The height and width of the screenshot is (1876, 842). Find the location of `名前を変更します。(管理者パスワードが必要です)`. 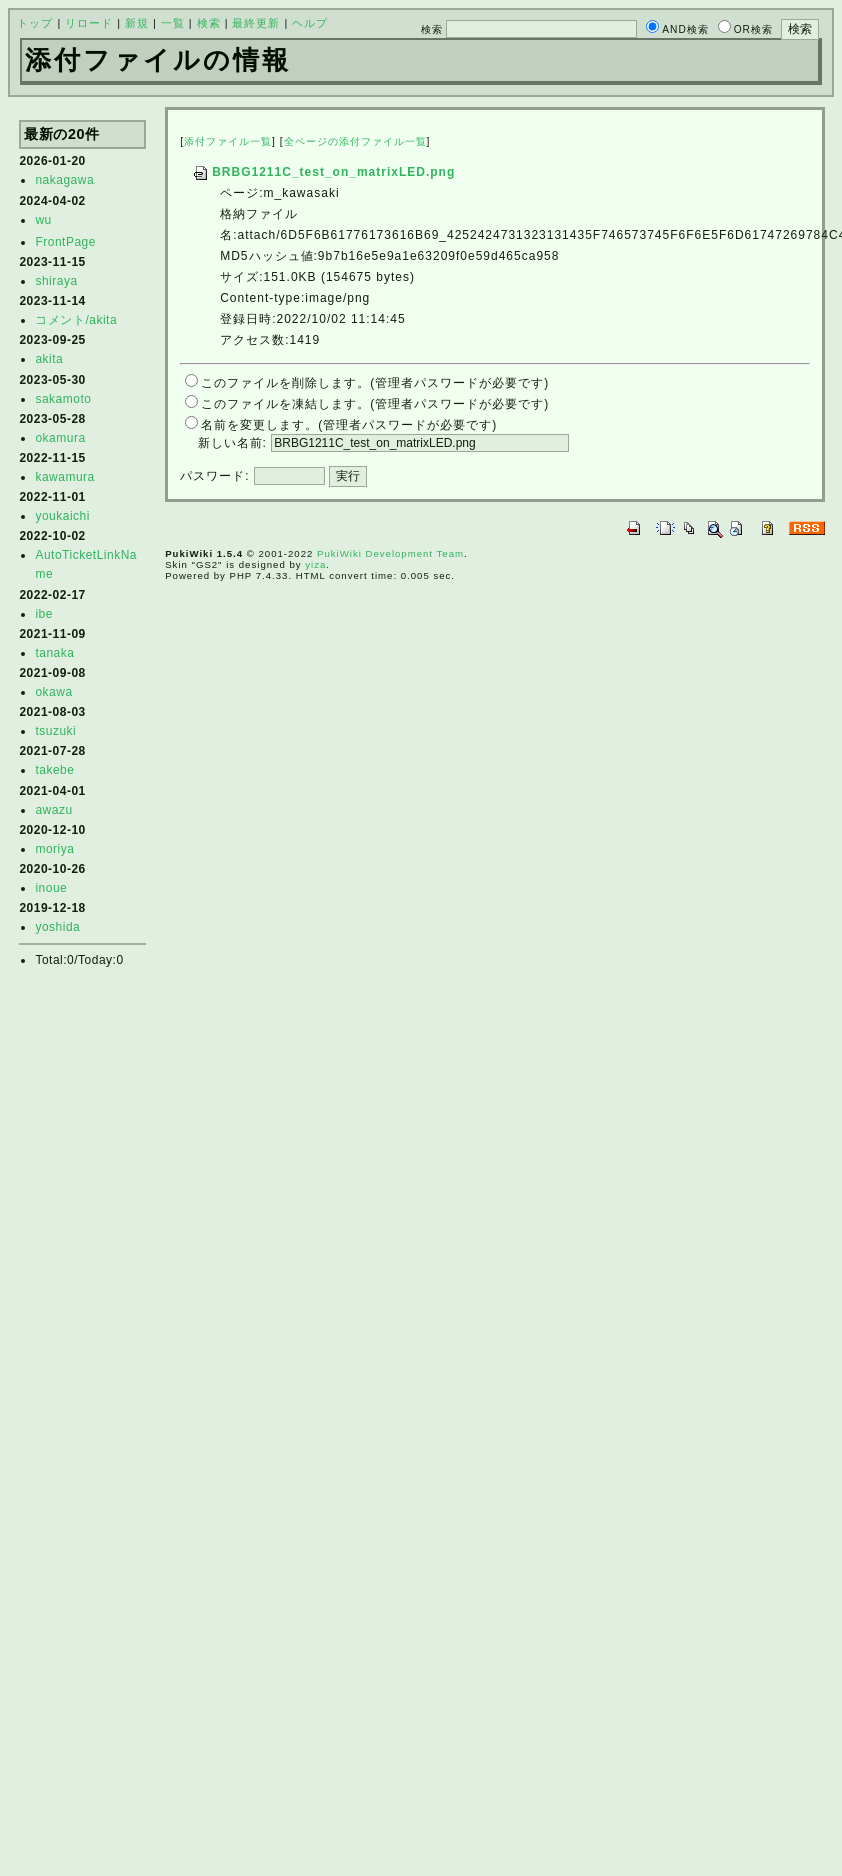

名前を変更します。(管理者パスワードが必要です) is located at coordinates (349, 425).